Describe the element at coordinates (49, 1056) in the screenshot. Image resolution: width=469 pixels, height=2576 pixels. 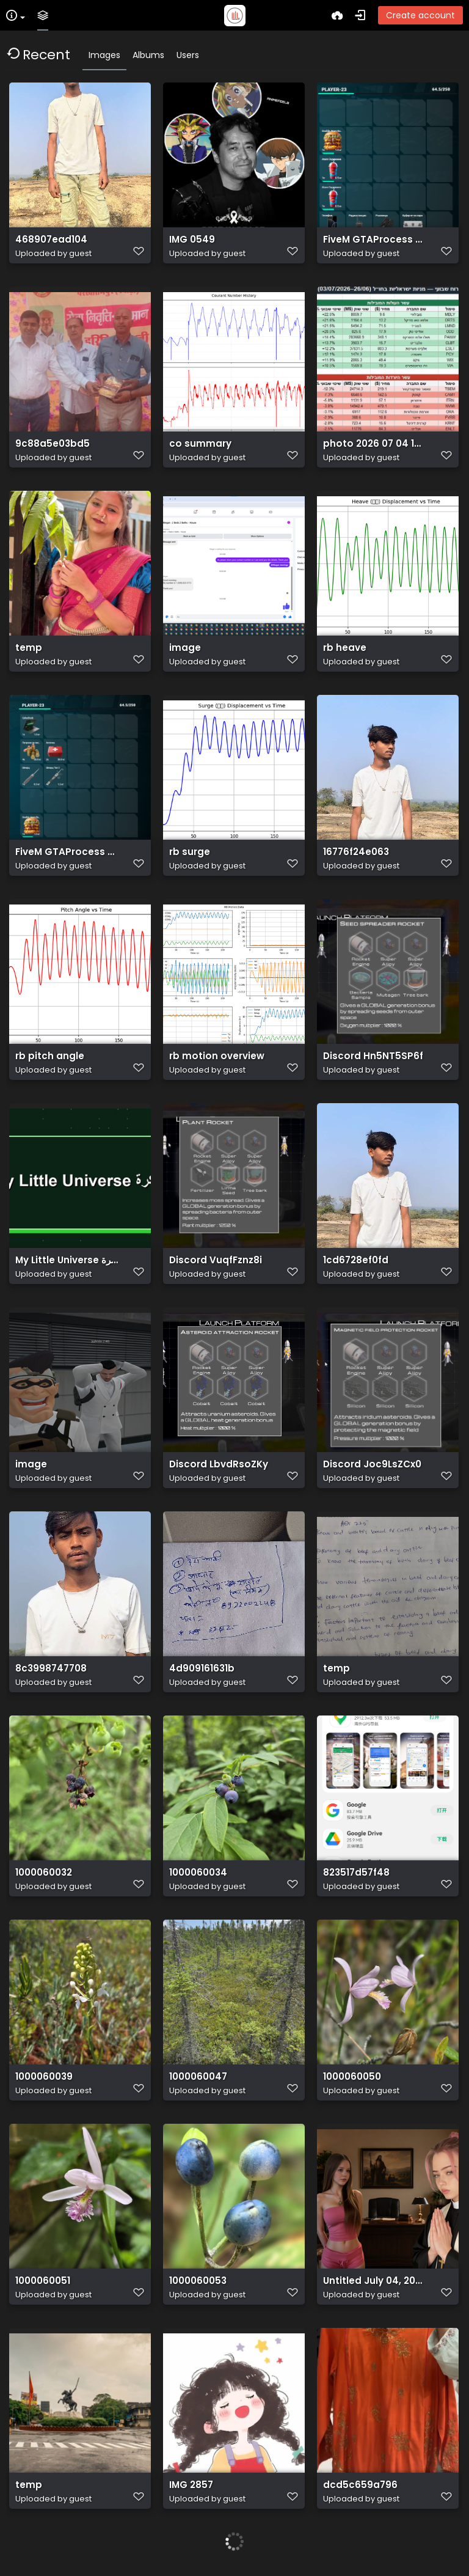
I see `rb pitch angle` at that location.